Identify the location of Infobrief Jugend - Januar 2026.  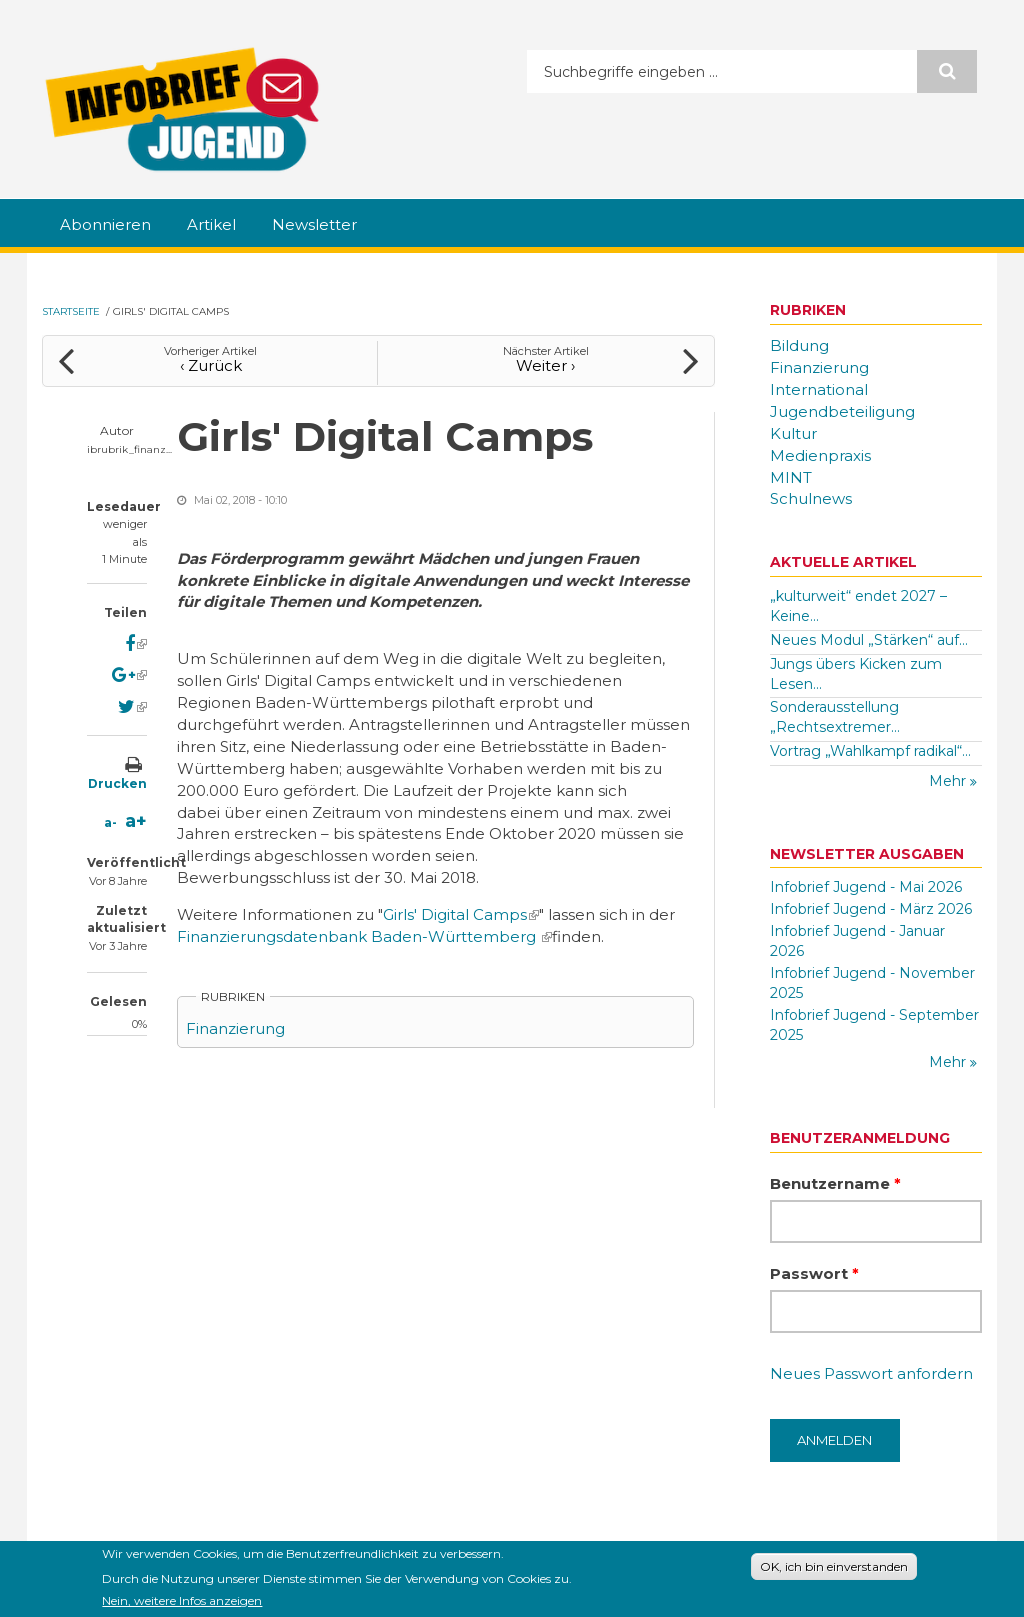
(857, 941).